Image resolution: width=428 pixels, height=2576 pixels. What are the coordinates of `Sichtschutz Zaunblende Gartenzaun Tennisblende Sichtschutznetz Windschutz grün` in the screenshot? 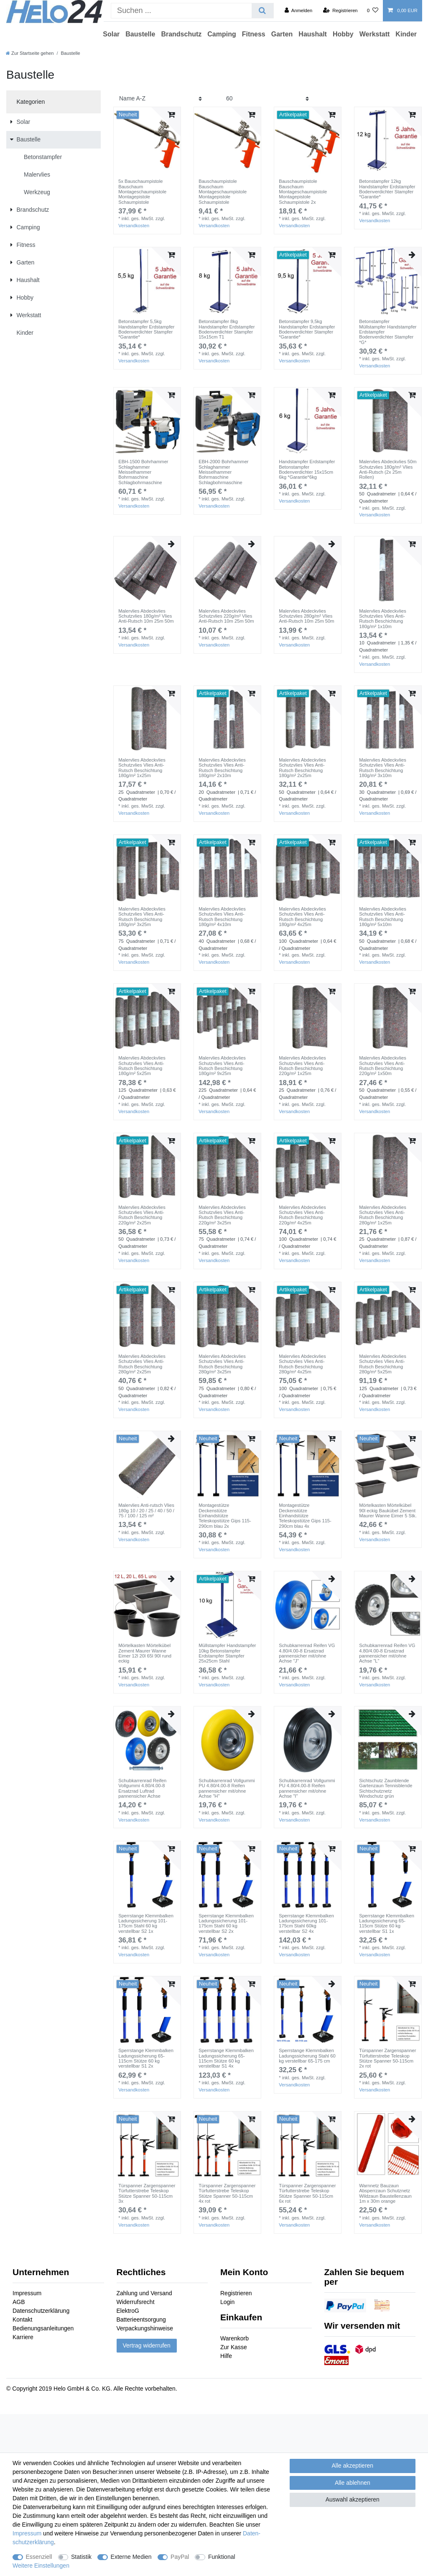 It's located at (385, 1788).